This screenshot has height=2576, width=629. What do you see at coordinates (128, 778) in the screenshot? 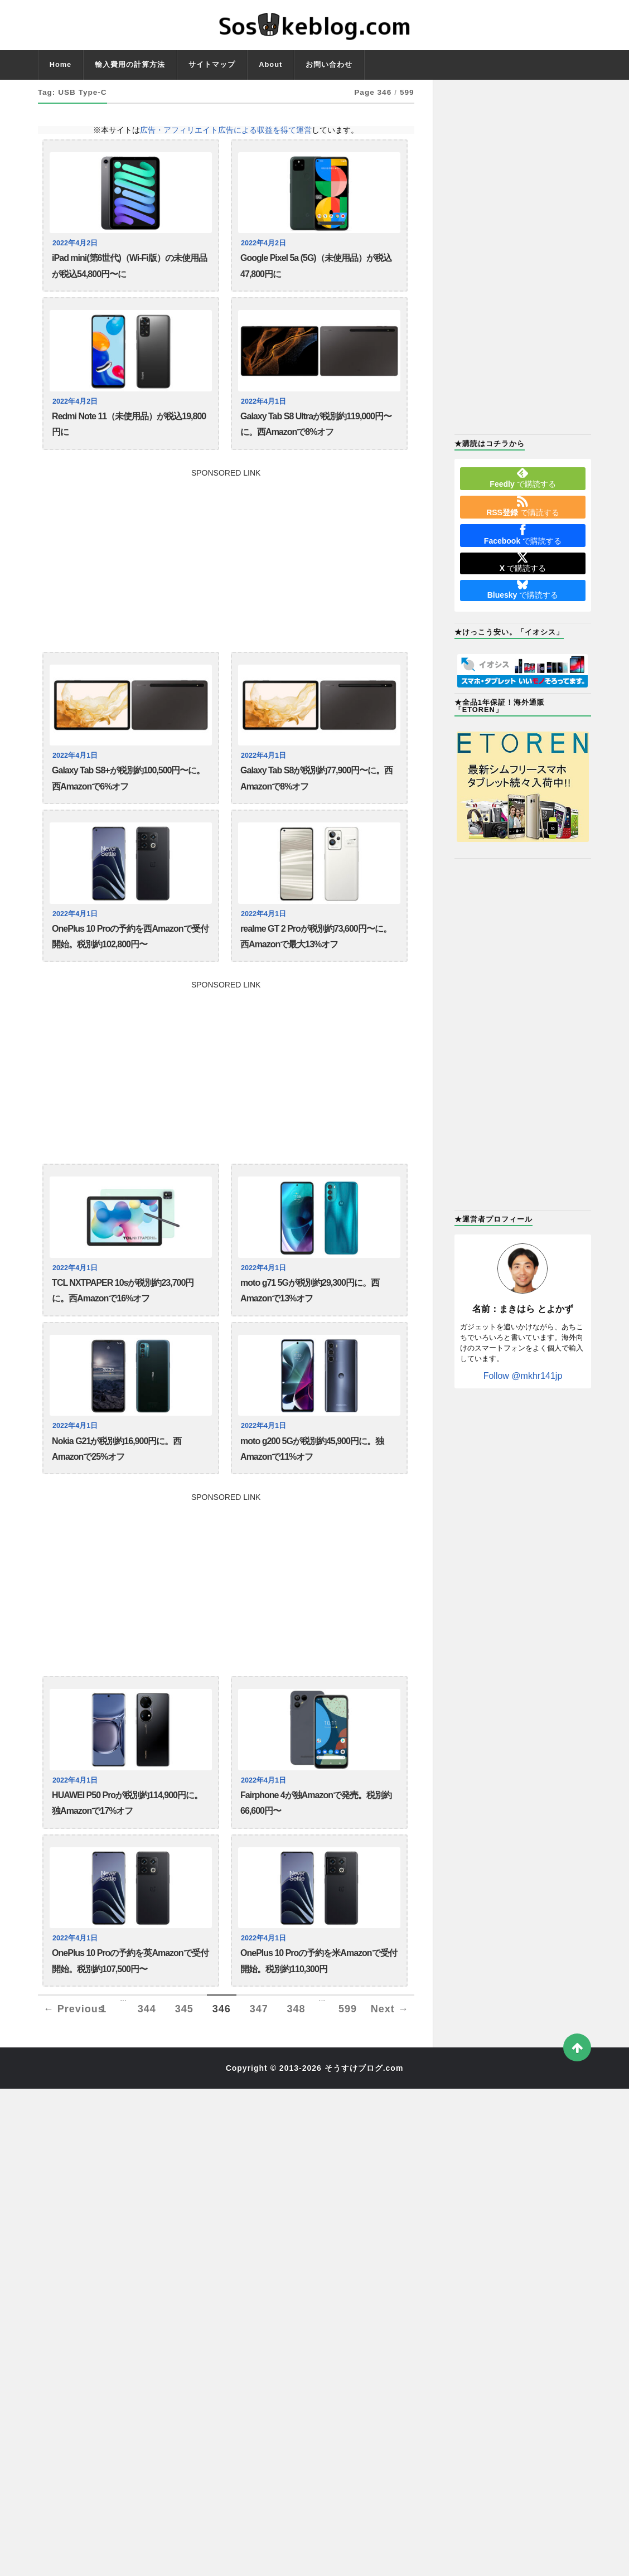
I see `Galaxy Tab S8+が税別約100,500円〜に。西Amazonで6%オフ` at bounding box center [128, 778].